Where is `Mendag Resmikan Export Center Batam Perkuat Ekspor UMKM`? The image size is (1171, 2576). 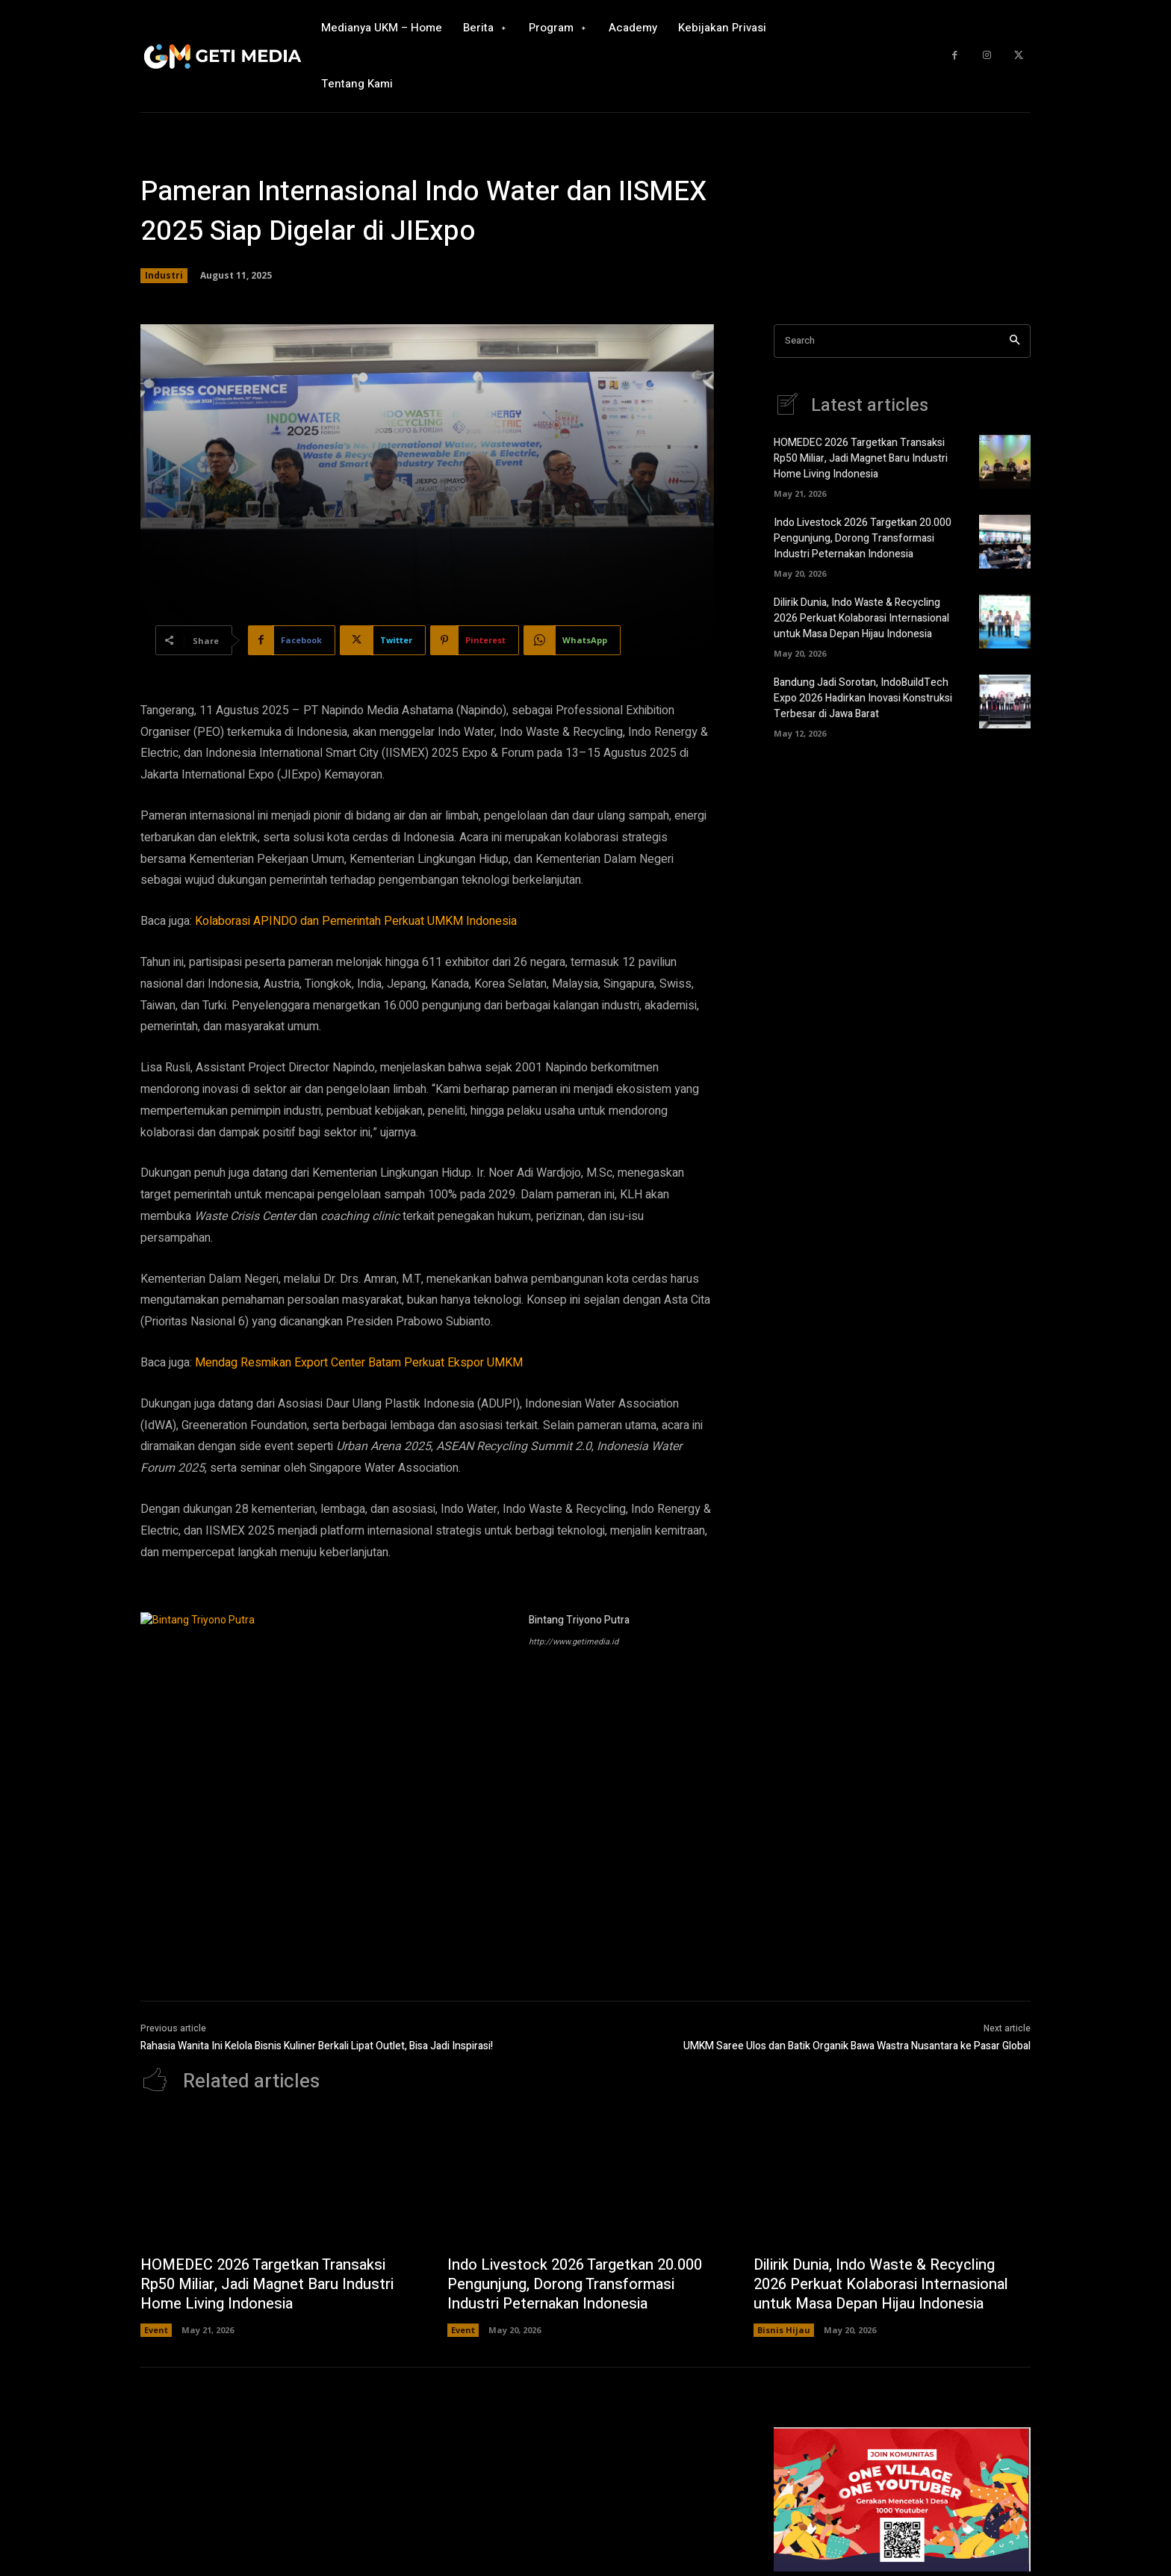 Mendag Resmikan Export Center Batam Perkuat Ekspor UMKM is located at coordinates (359, 1363).